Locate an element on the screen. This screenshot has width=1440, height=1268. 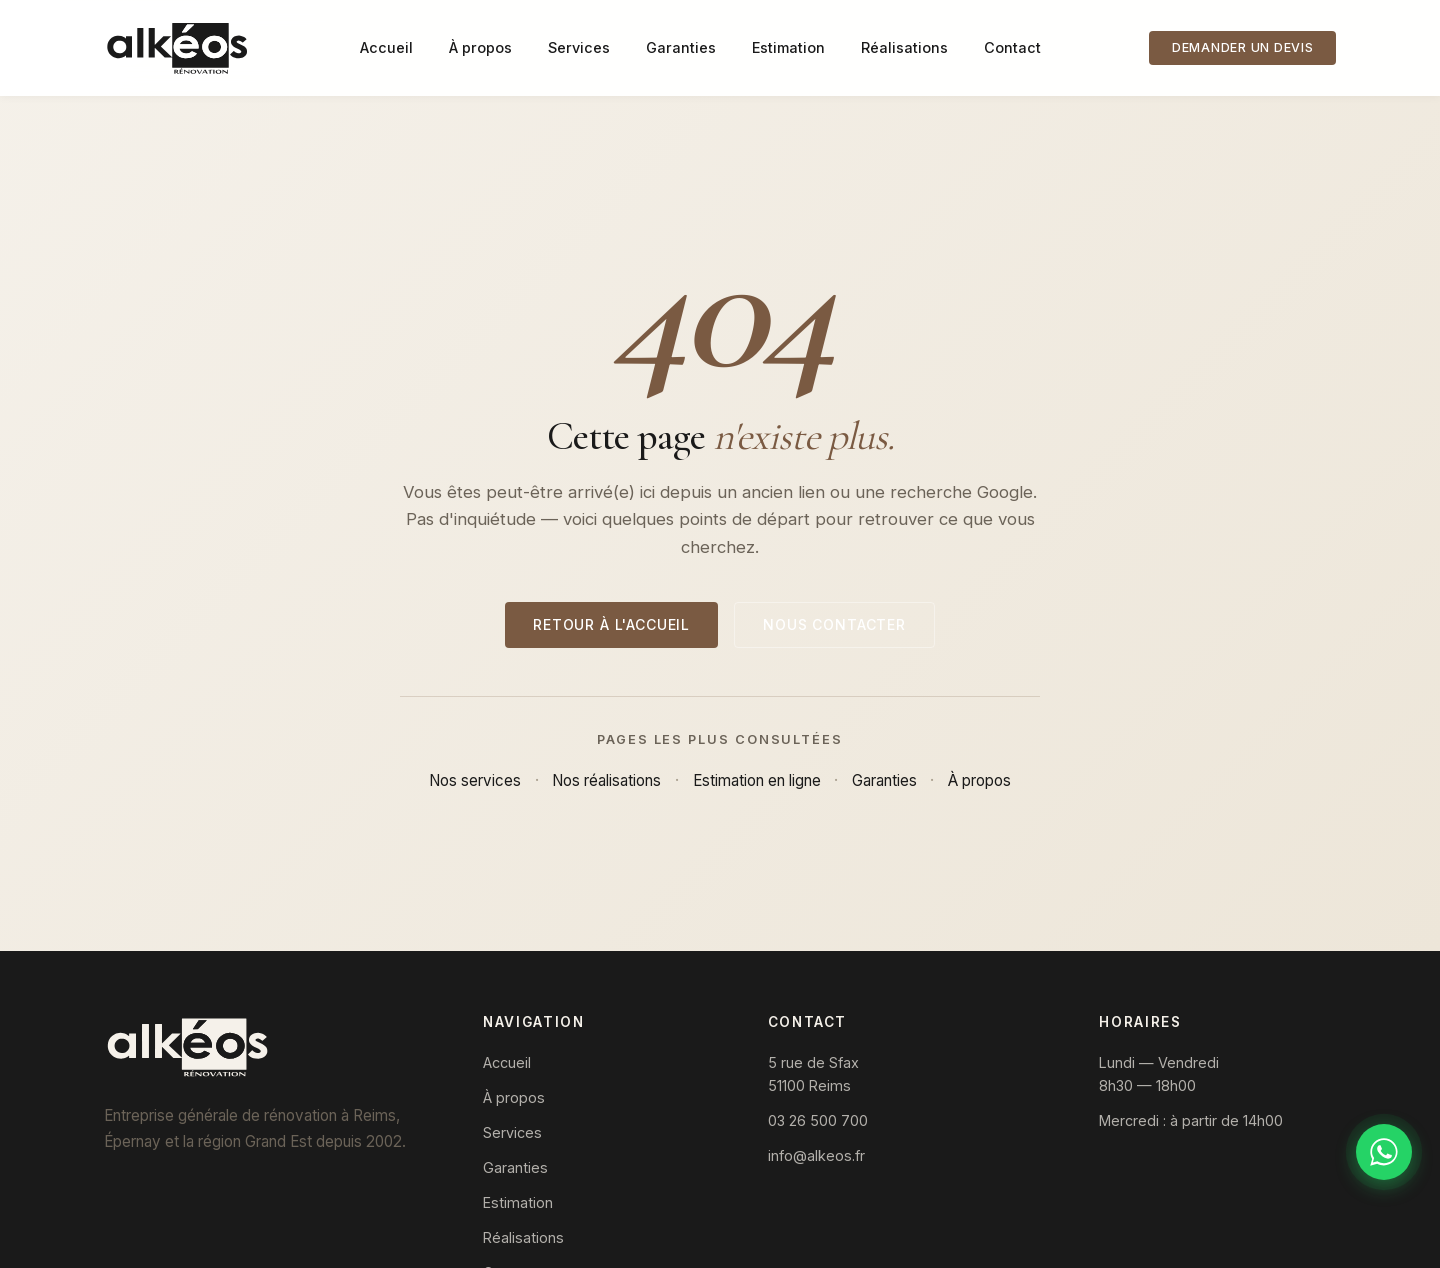
Estimation en ligne is located at coordinates (757, 780).